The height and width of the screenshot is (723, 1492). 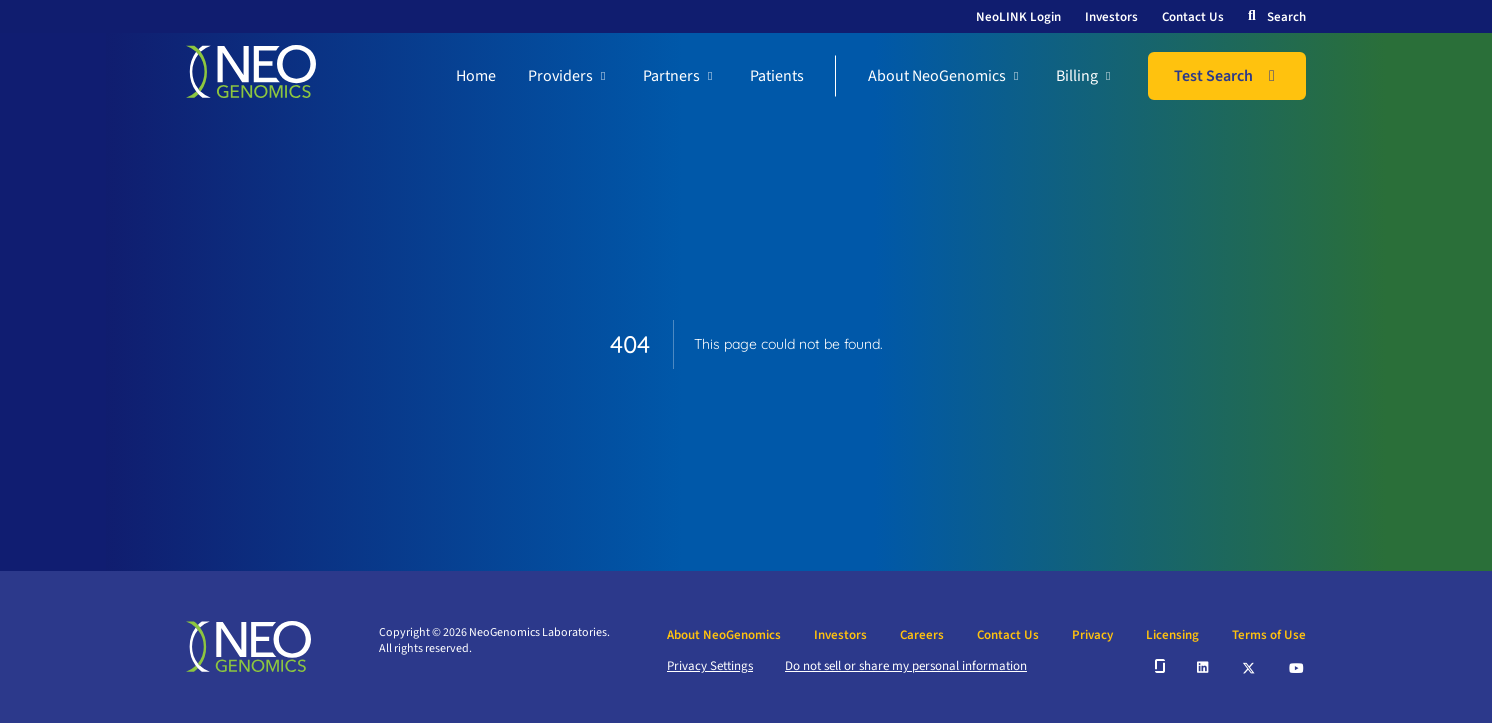 What do you see at coordinates (906, 666) in the screenshot?
I see `Do not sell or share my personal information` at bounding box center [906, 666].